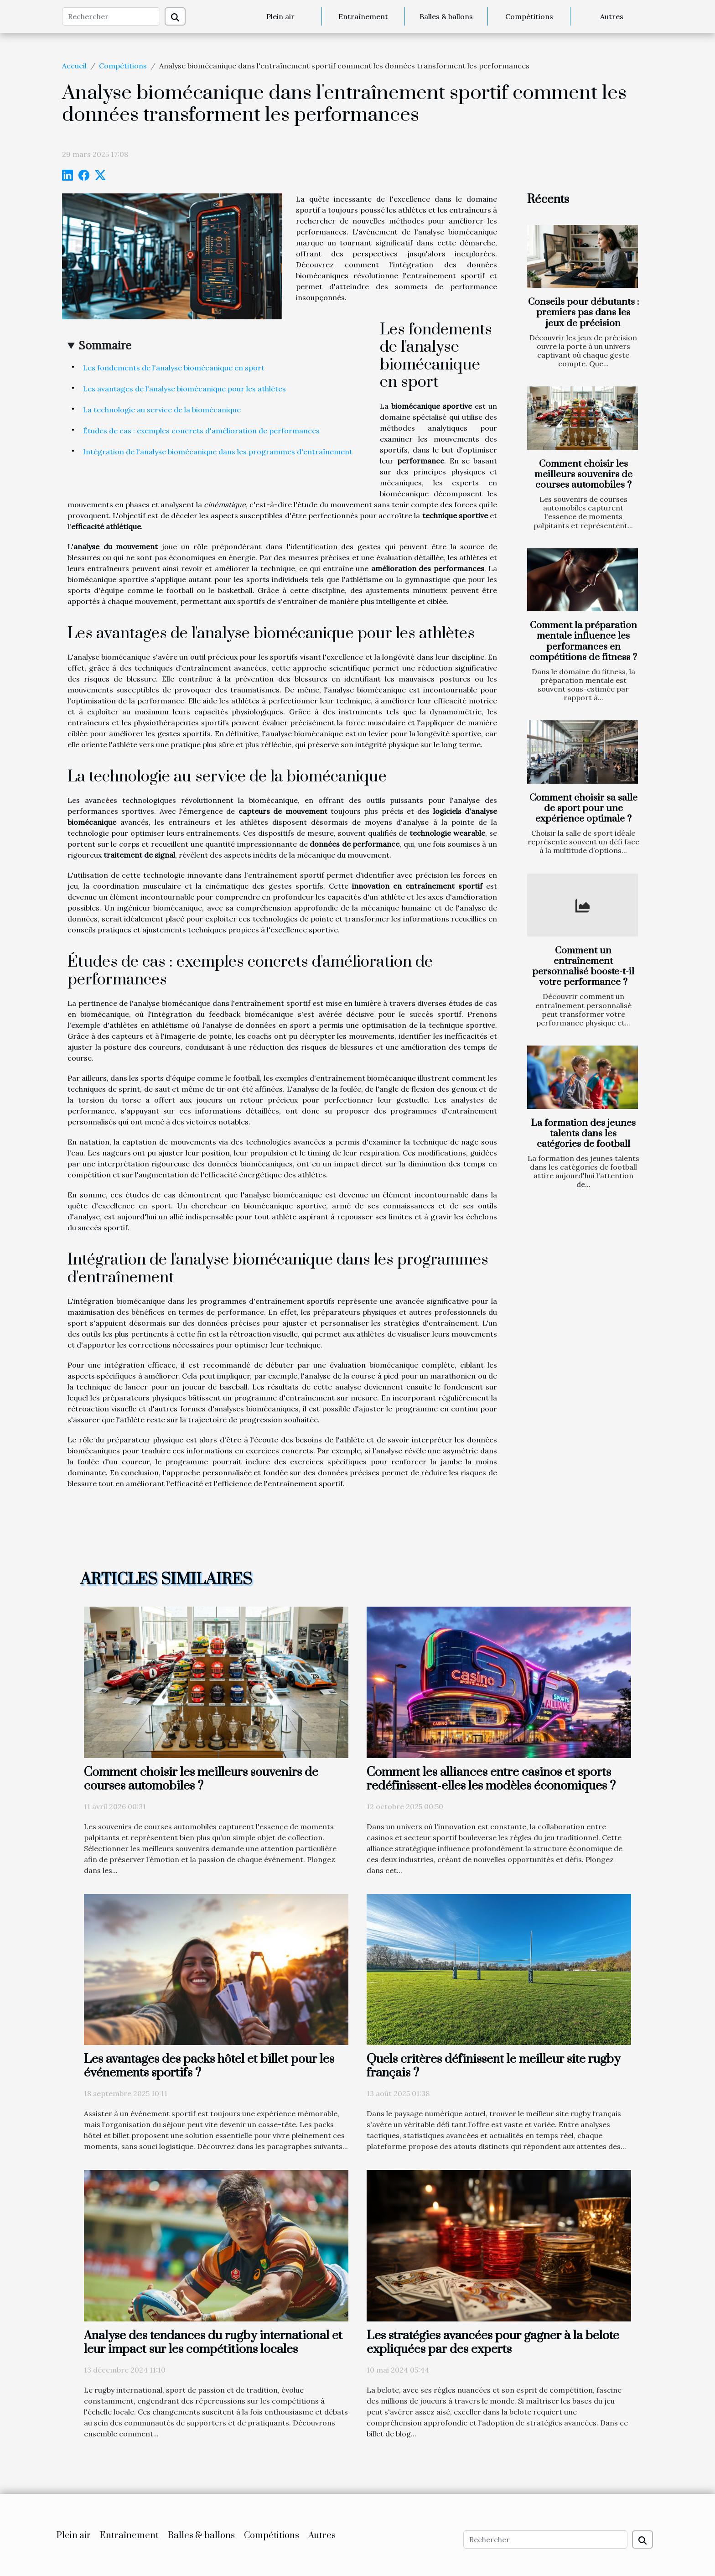  Describe the element at coordinates (217, 451) in the screenshot. I see `Intégration de l'analyse biomécanique dans les programmes d'entraînement` at that location.